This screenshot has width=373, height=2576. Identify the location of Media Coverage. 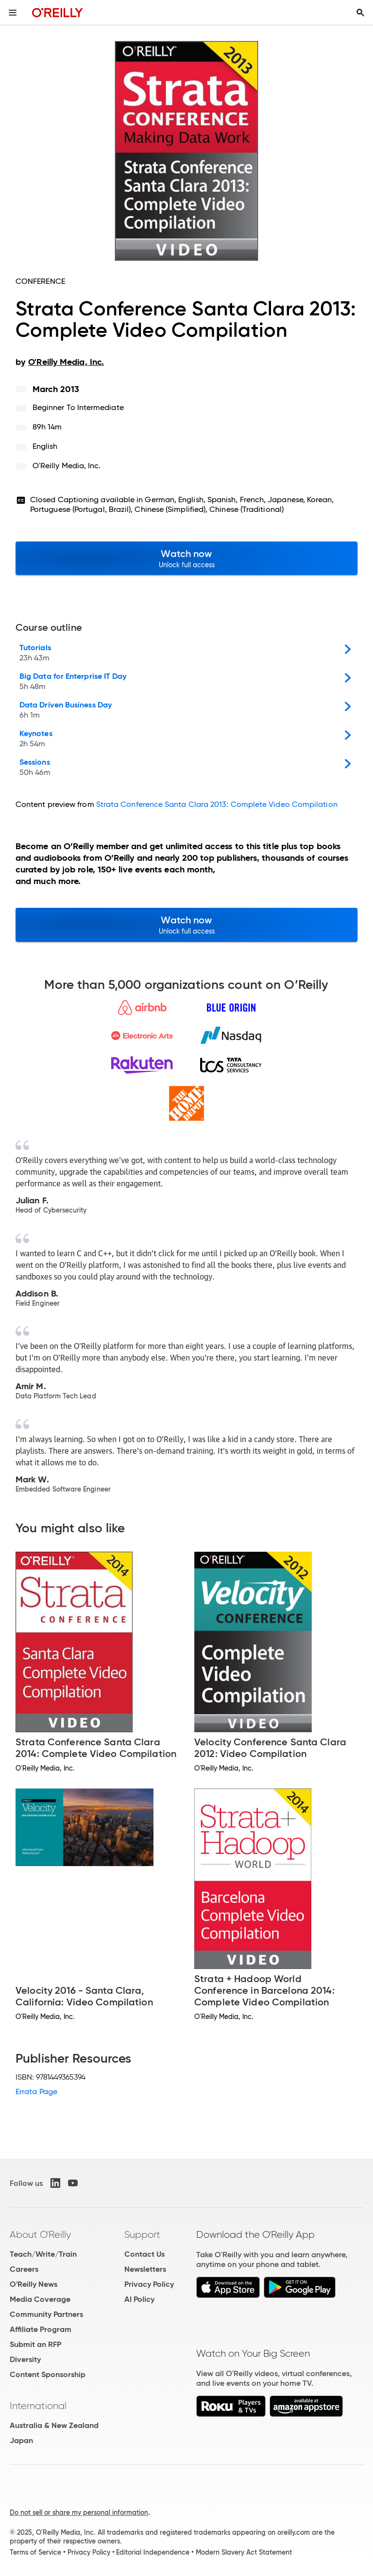
(40, 2299).